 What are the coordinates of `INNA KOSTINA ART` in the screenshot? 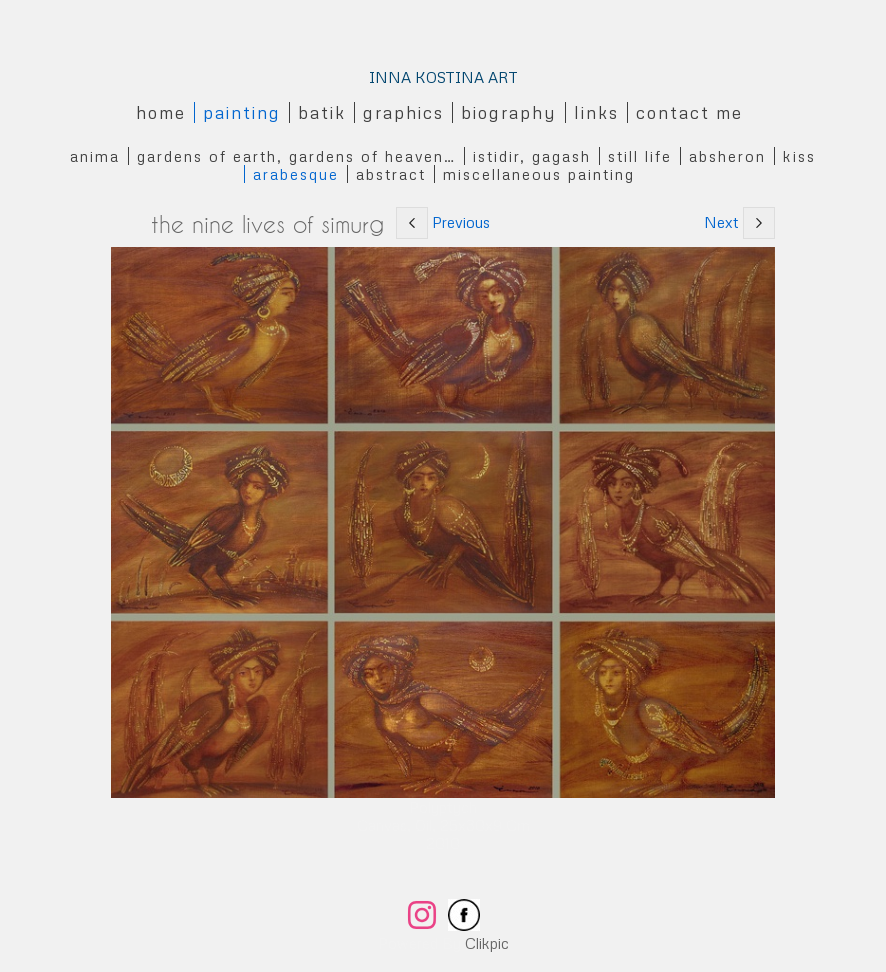 It's located at (443, 77).